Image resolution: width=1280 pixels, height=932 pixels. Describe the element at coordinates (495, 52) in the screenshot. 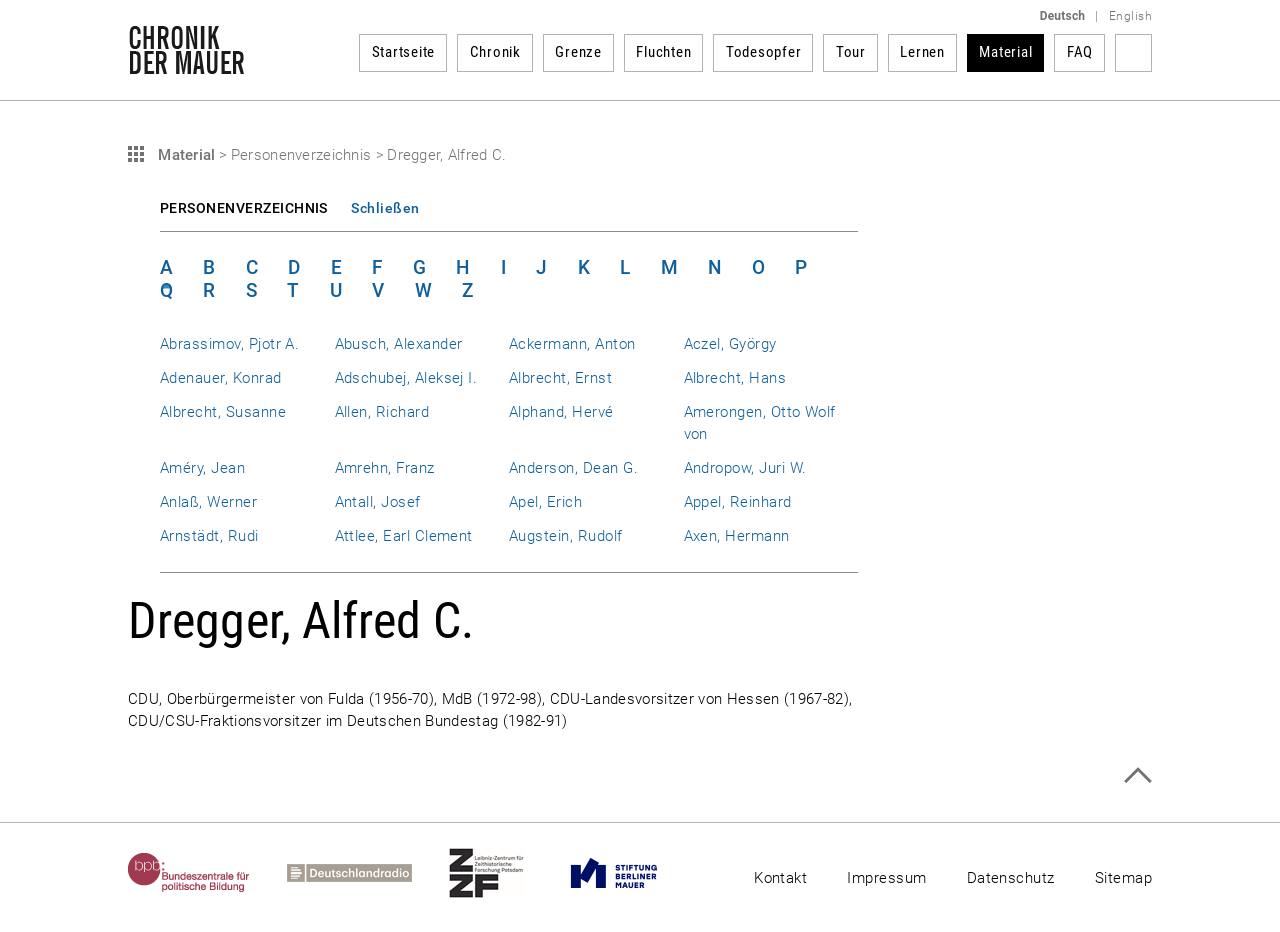

I see `Chronik` at that location.